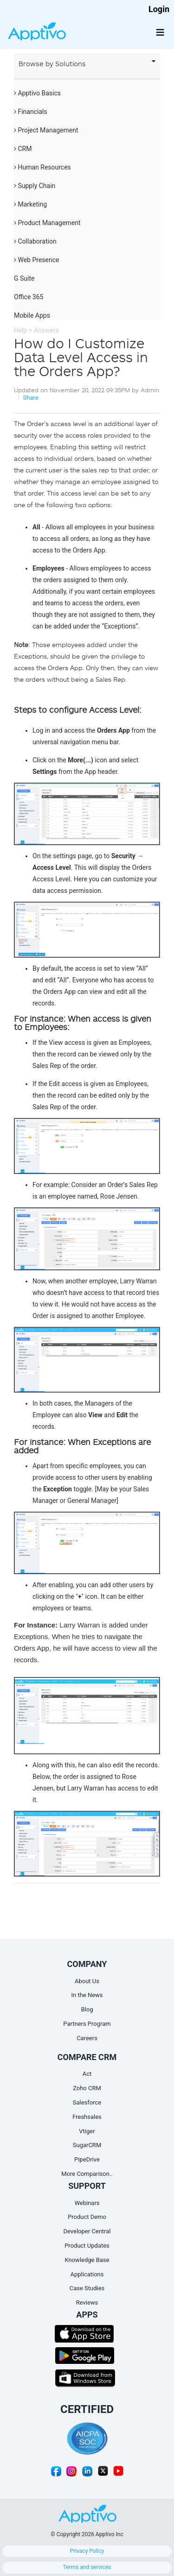  What do you see at coordinates (32, 315) in the screenshot?
I see `Mobile Apps` at bounding box center [32, 315].